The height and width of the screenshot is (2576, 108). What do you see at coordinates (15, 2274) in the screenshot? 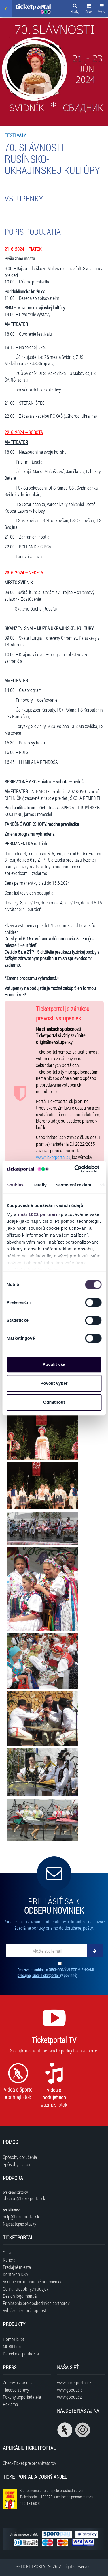
I see `Kontakt a DSA` at bounding box center [15, 2274].